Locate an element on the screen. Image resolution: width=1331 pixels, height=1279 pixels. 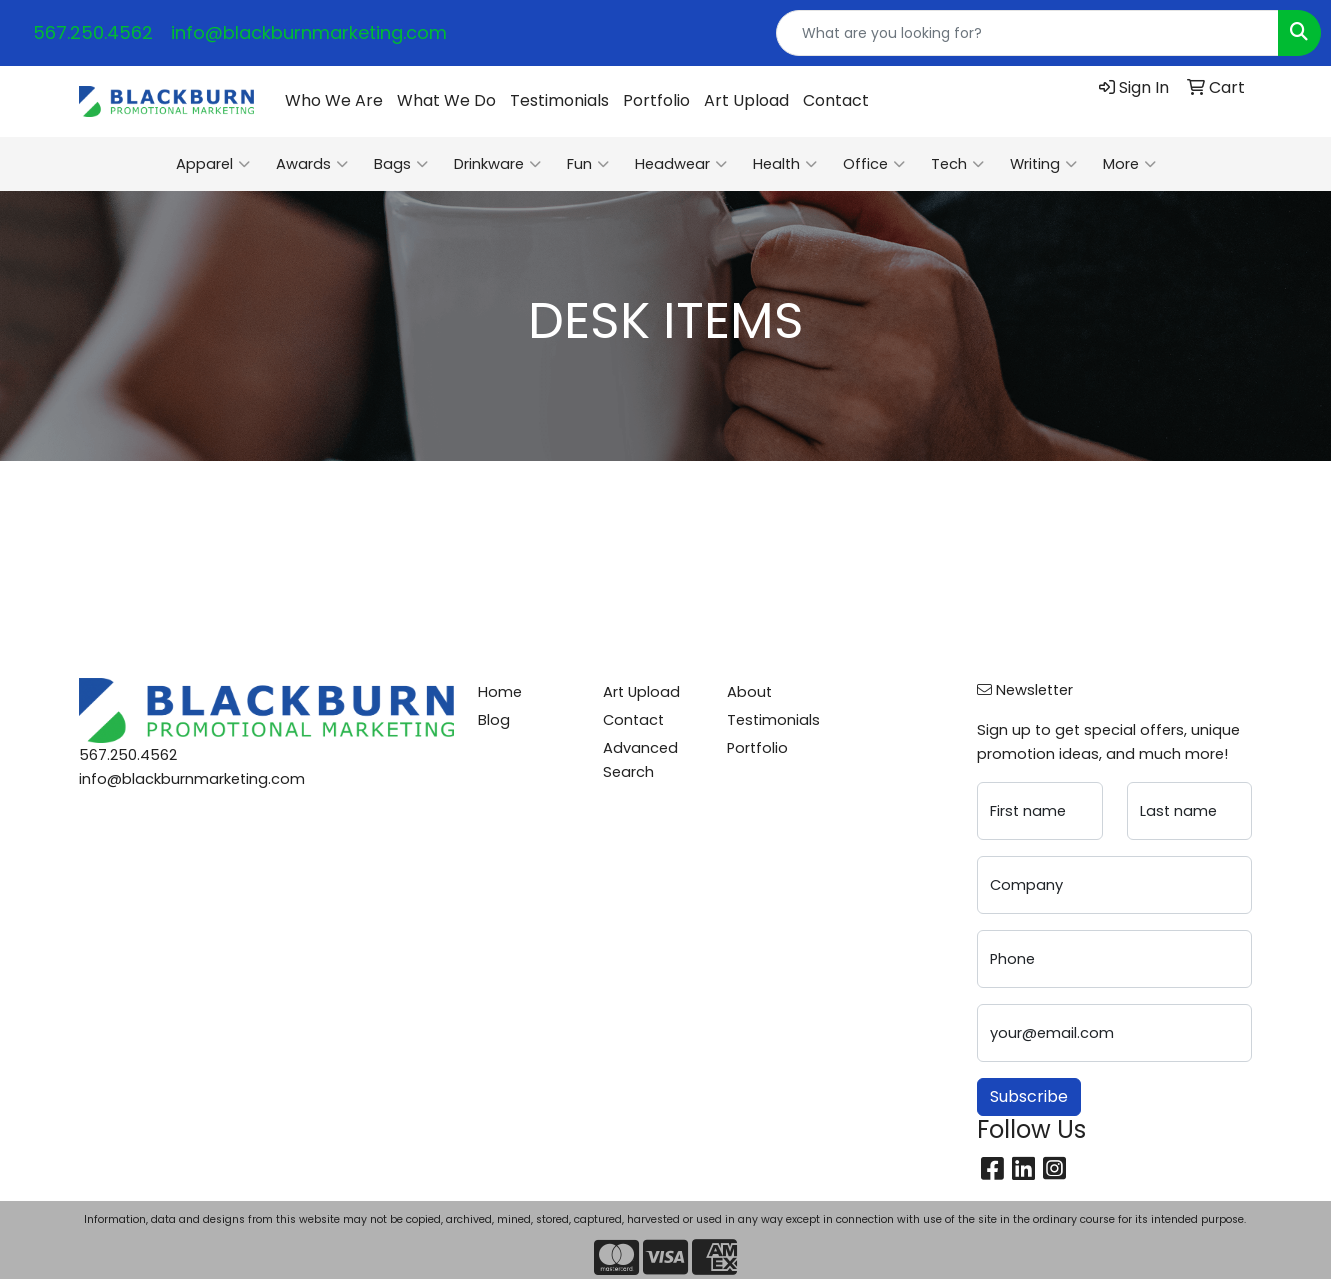
info@blackburnmarketing.com is located at coordinates (309, 32).